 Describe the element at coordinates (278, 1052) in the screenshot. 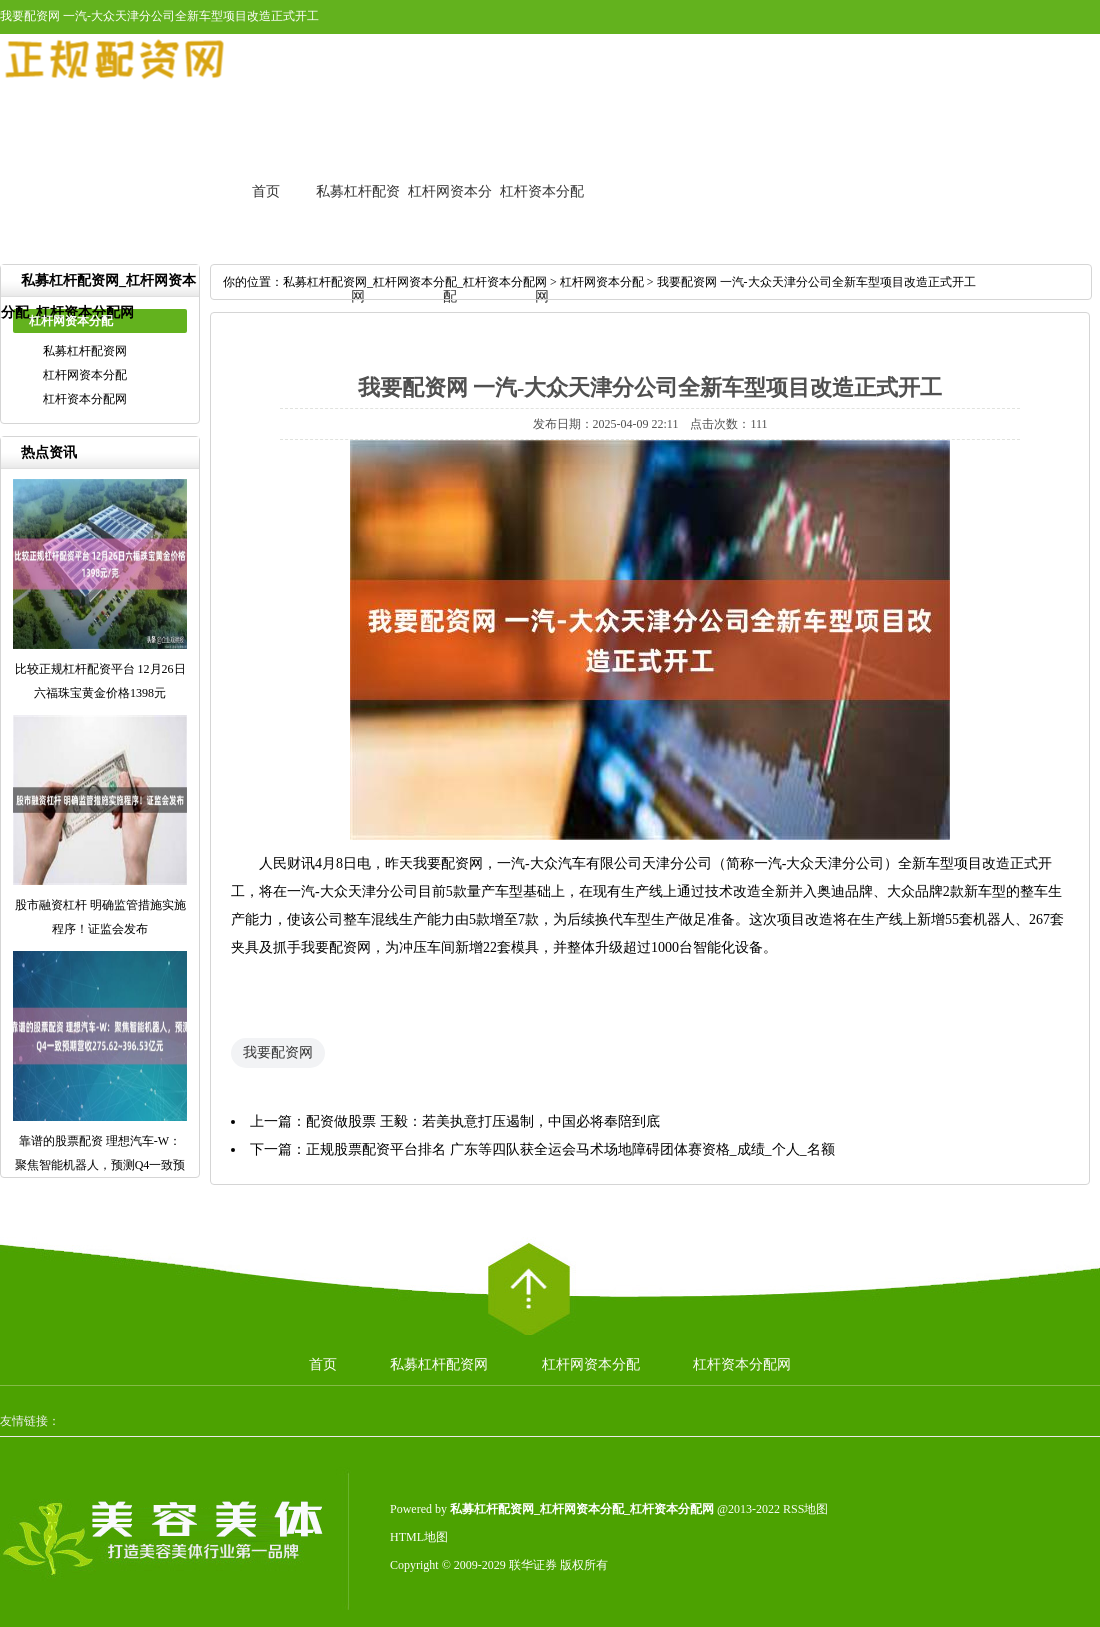

I see `我要配资网` at that location.